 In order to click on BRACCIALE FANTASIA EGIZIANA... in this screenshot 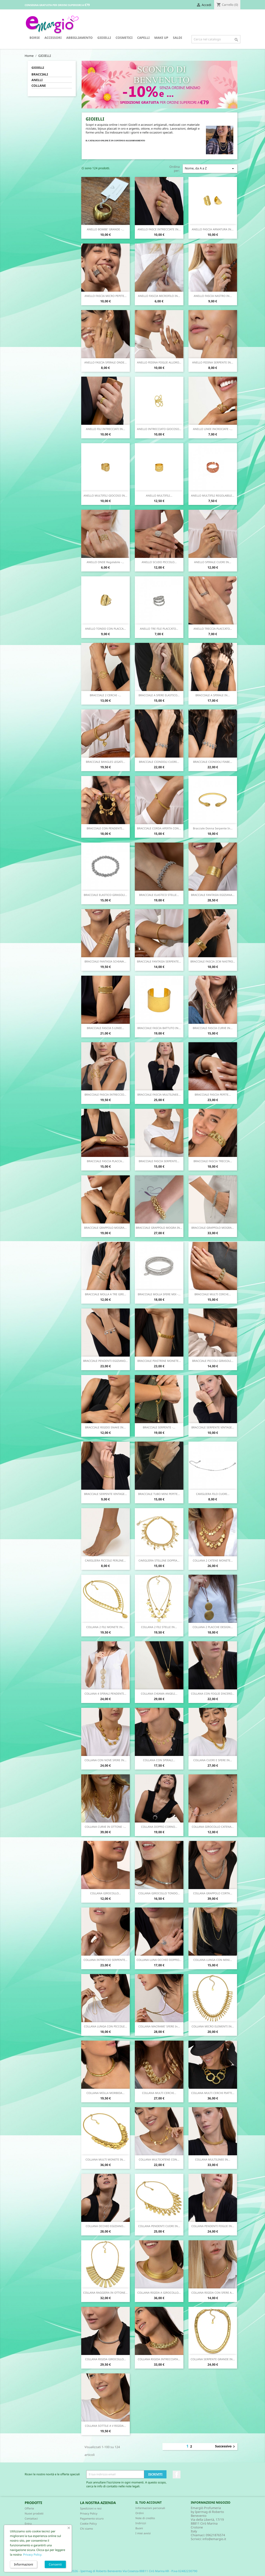, I will do `click(212, 895)`.